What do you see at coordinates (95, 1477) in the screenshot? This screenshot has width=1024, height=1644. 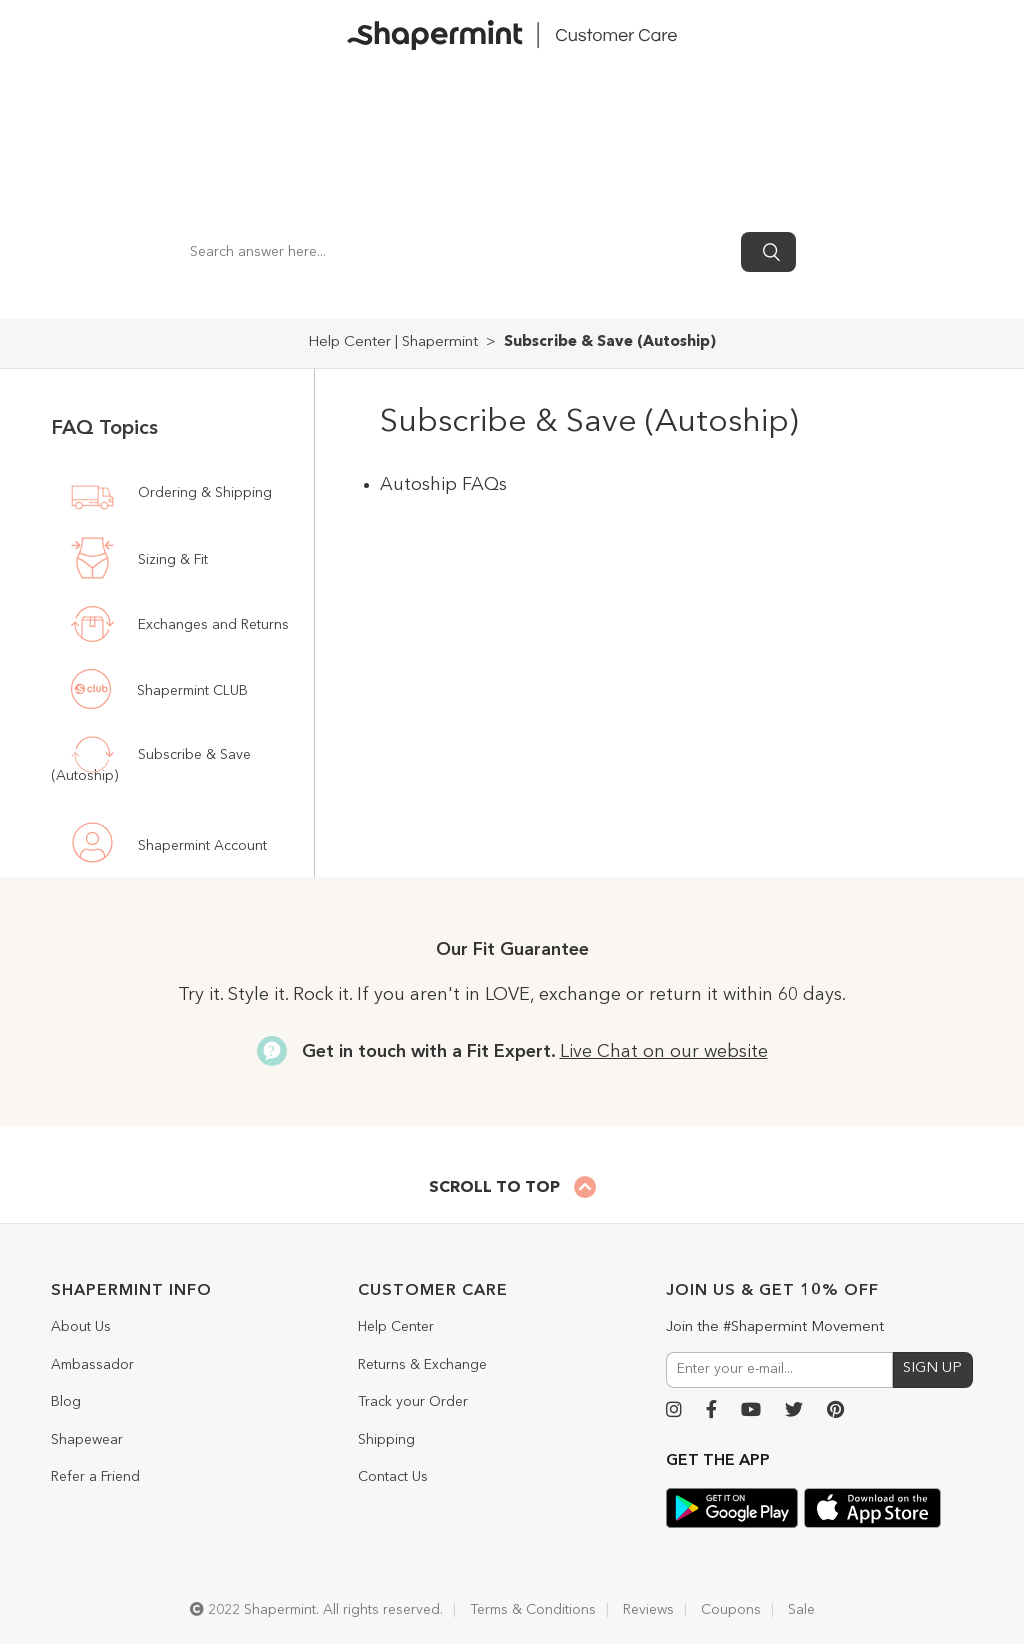 I see `Refer a Friend` at bounding box center [95, 1477].